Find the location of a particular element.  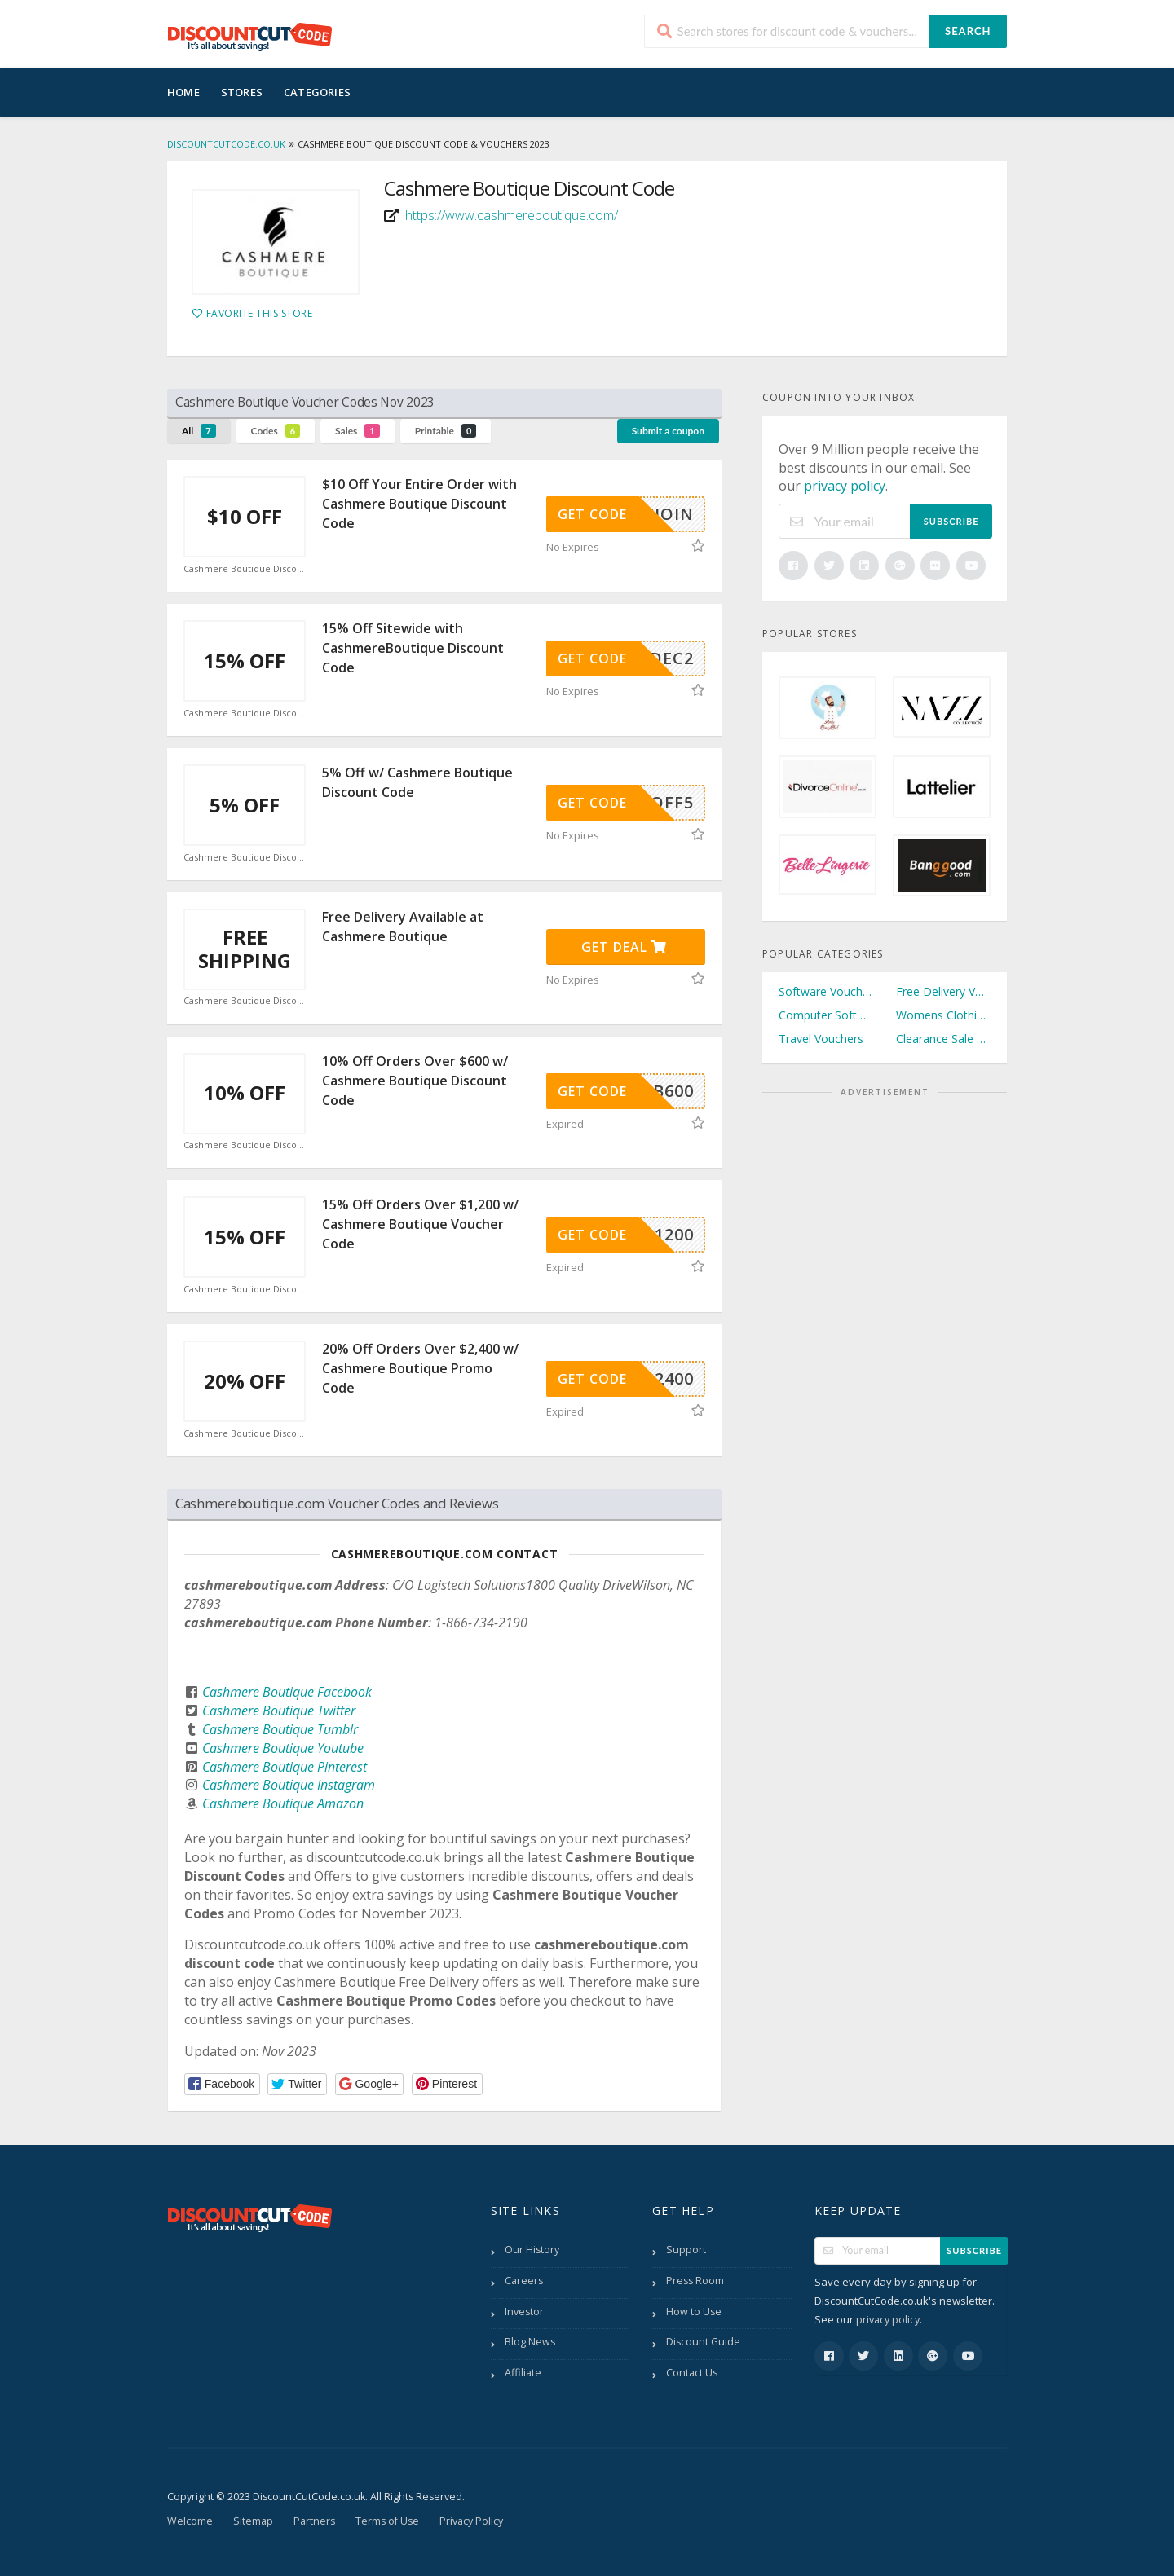

$10 Off Your Entire Order with Cashmere Boutique Discount Code is located at coordinates (419, 503).